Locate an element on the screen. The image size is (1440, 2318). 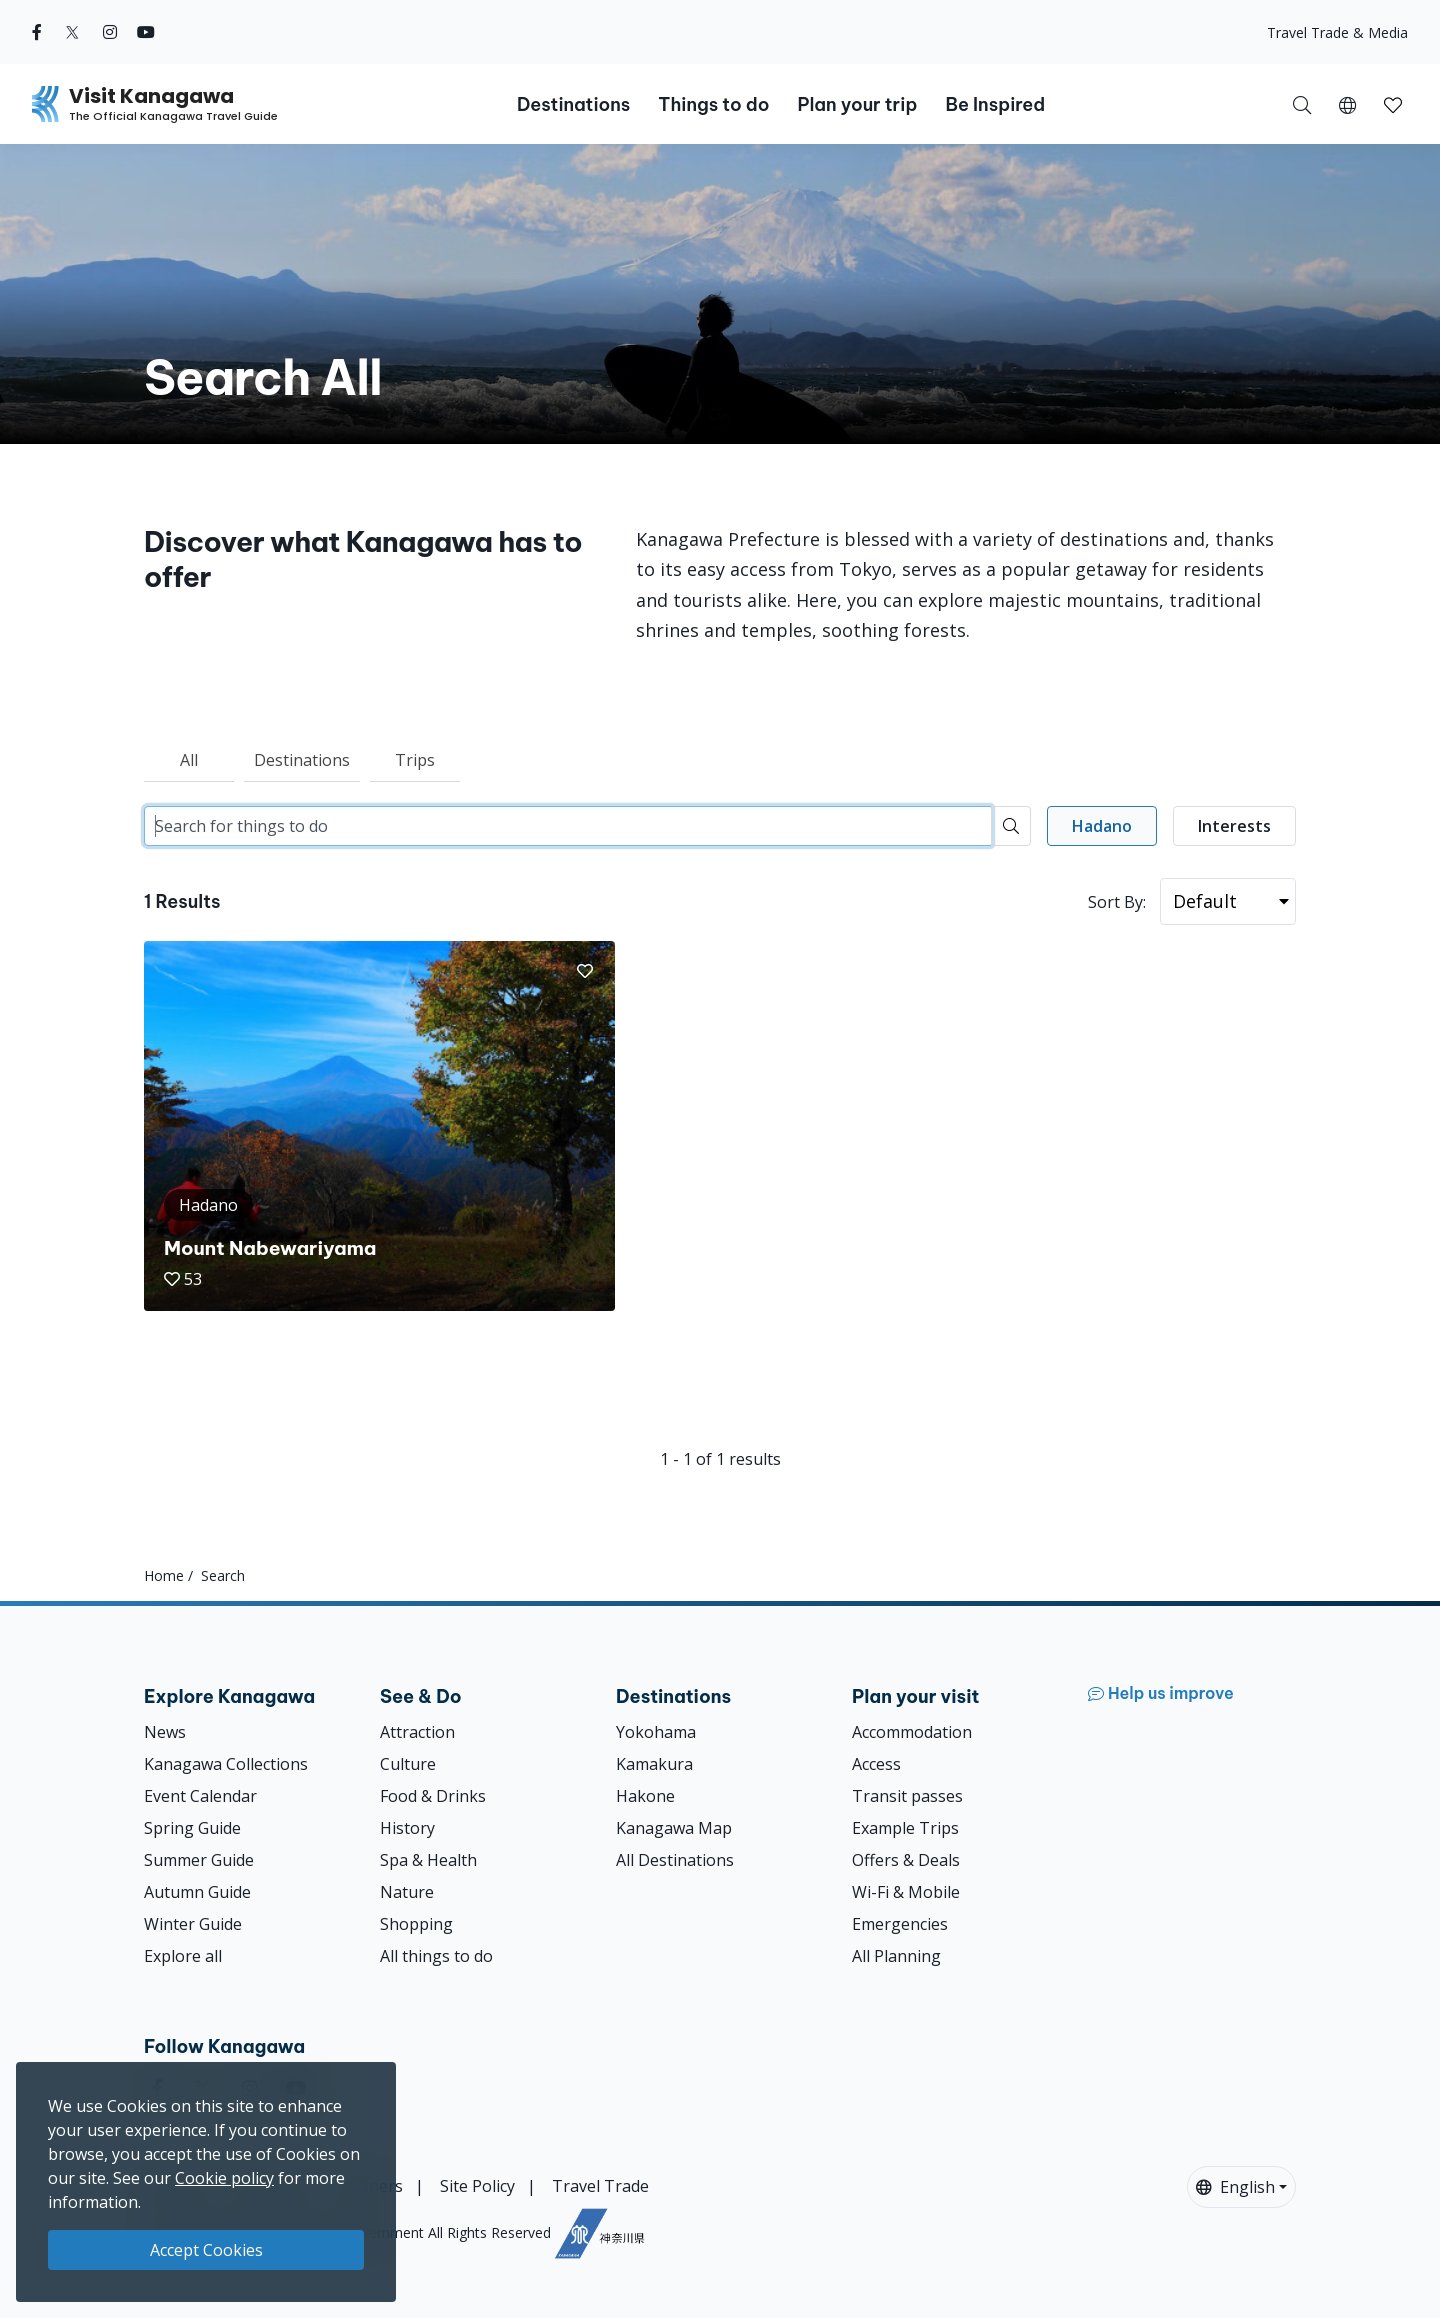
Example Trips is located at coordinates (905, 1828).